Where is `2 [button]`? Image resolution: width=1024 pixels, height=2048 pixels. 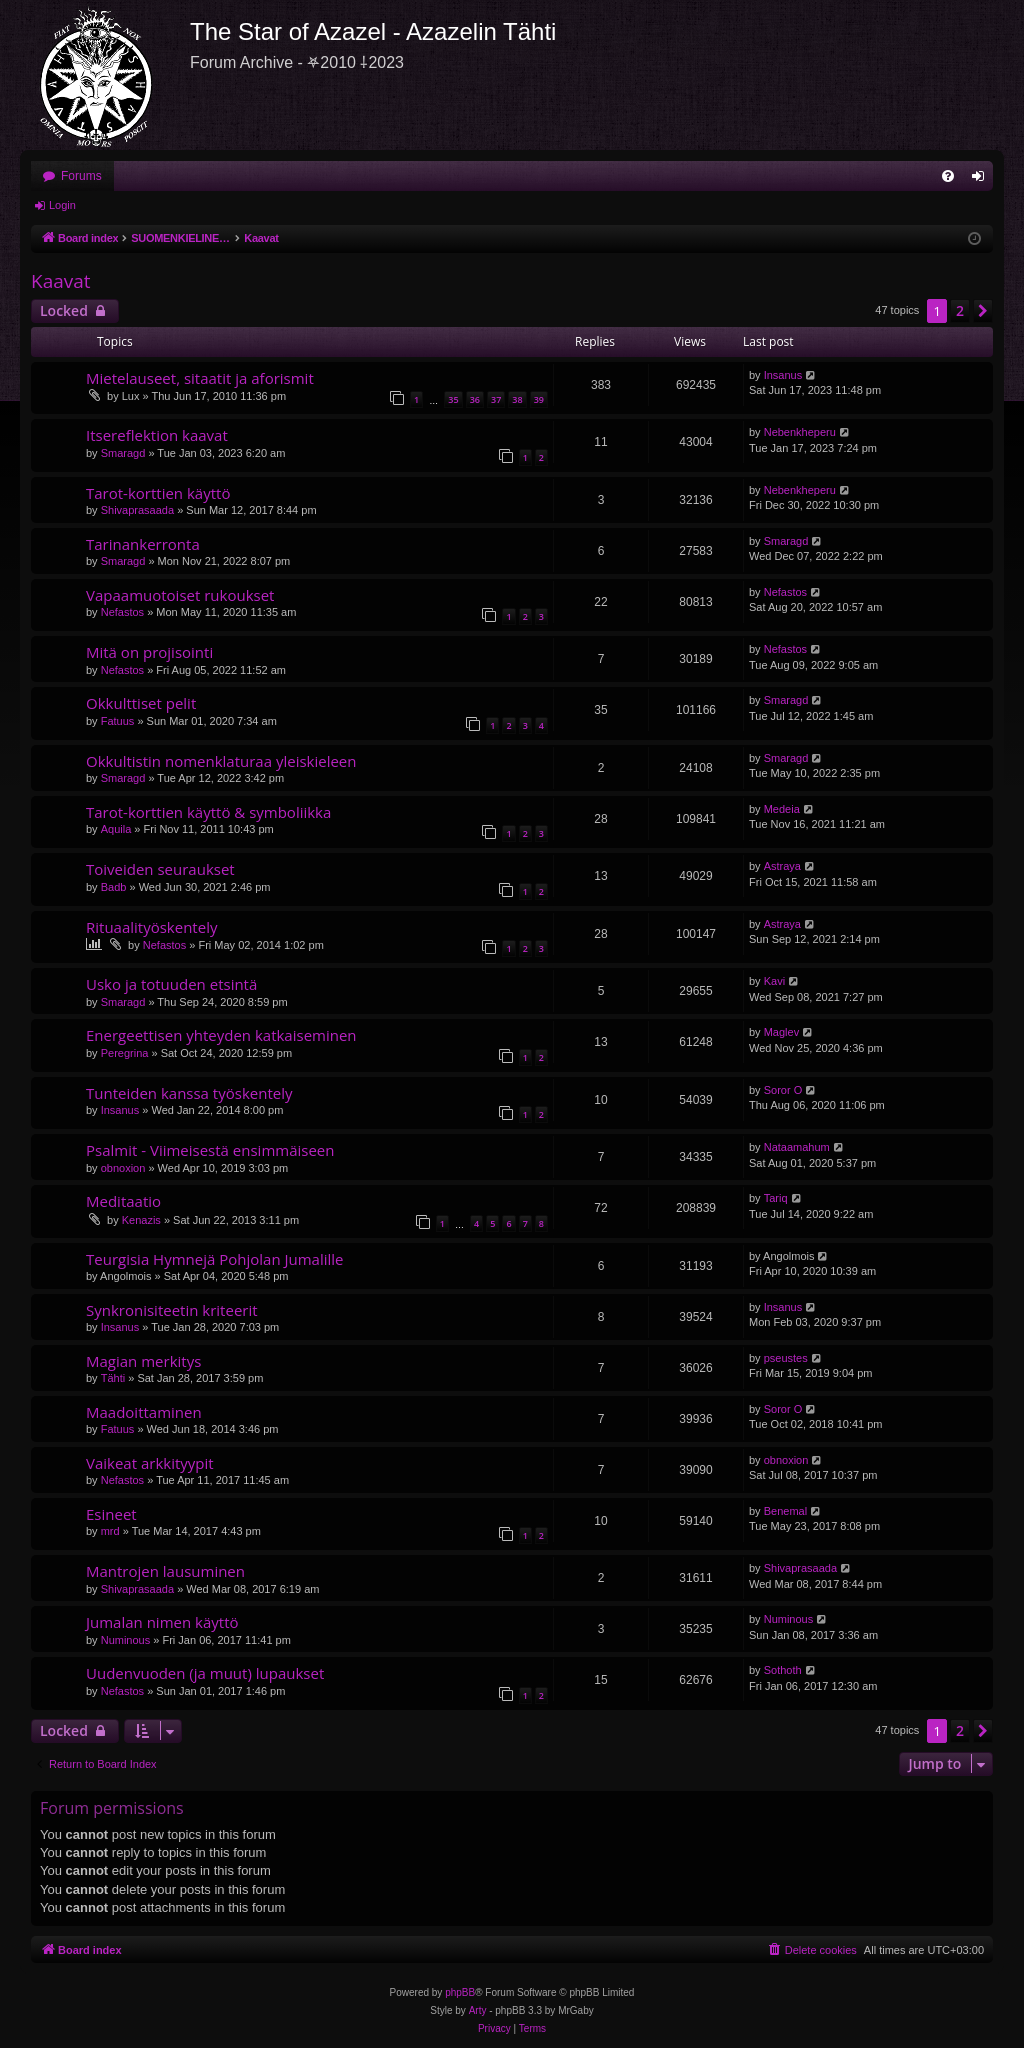 2 [button] is located at coordinates (960, 310).